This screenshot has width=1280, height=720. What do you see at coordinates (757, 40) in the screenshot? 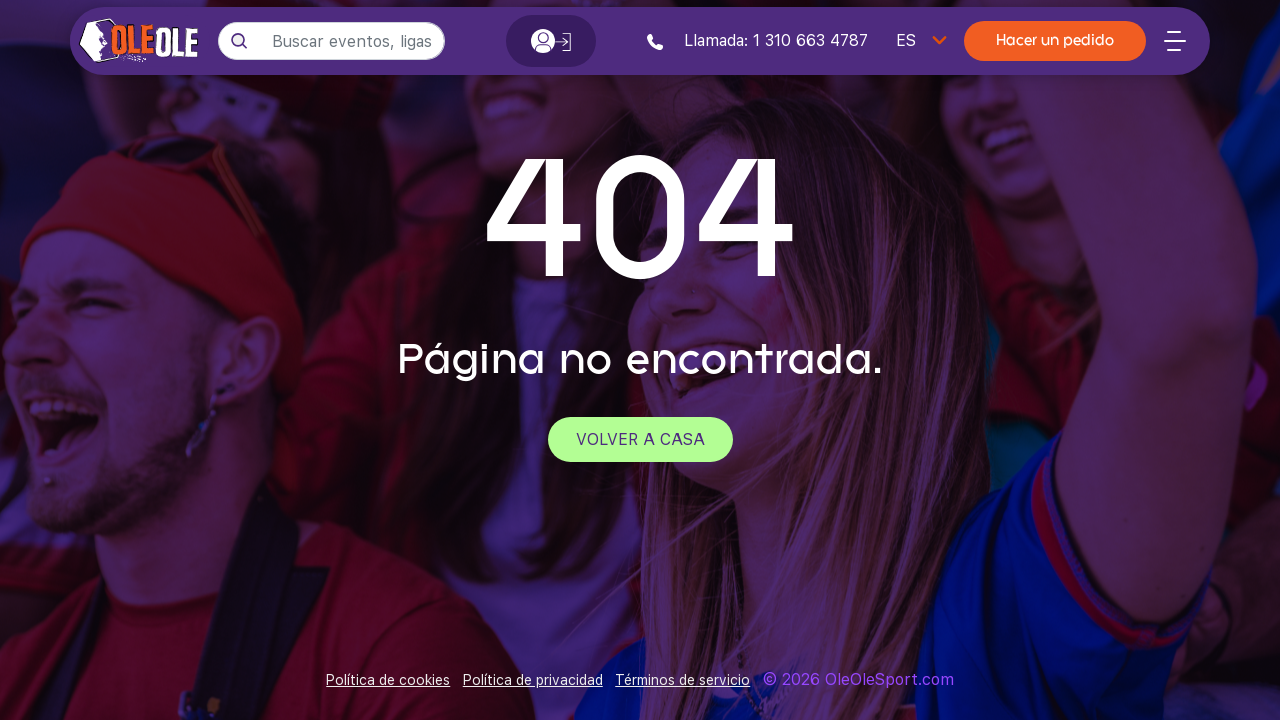
I see `Llamada: 1 310 663 4787` at bounding box center [757, 40].